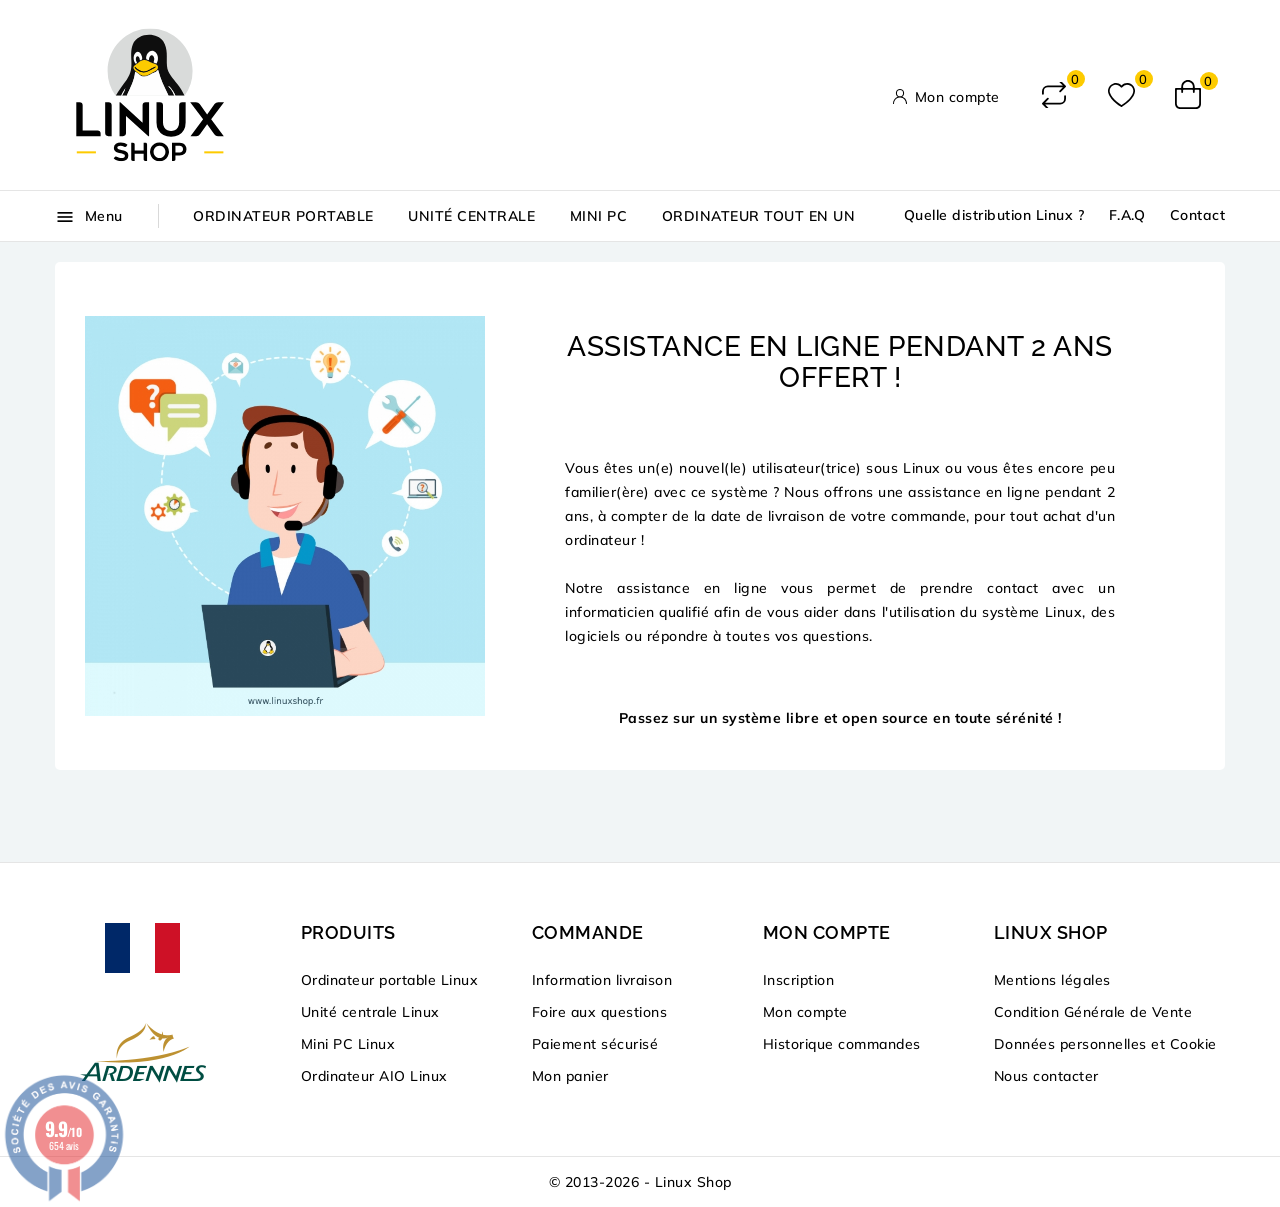 This screenshot has width=1280, height=1207. What do you see at coordinates (374, 1076) in the screenshot?
I see `Ordinateur AIO Linux` at bounding box center [374, 1076].